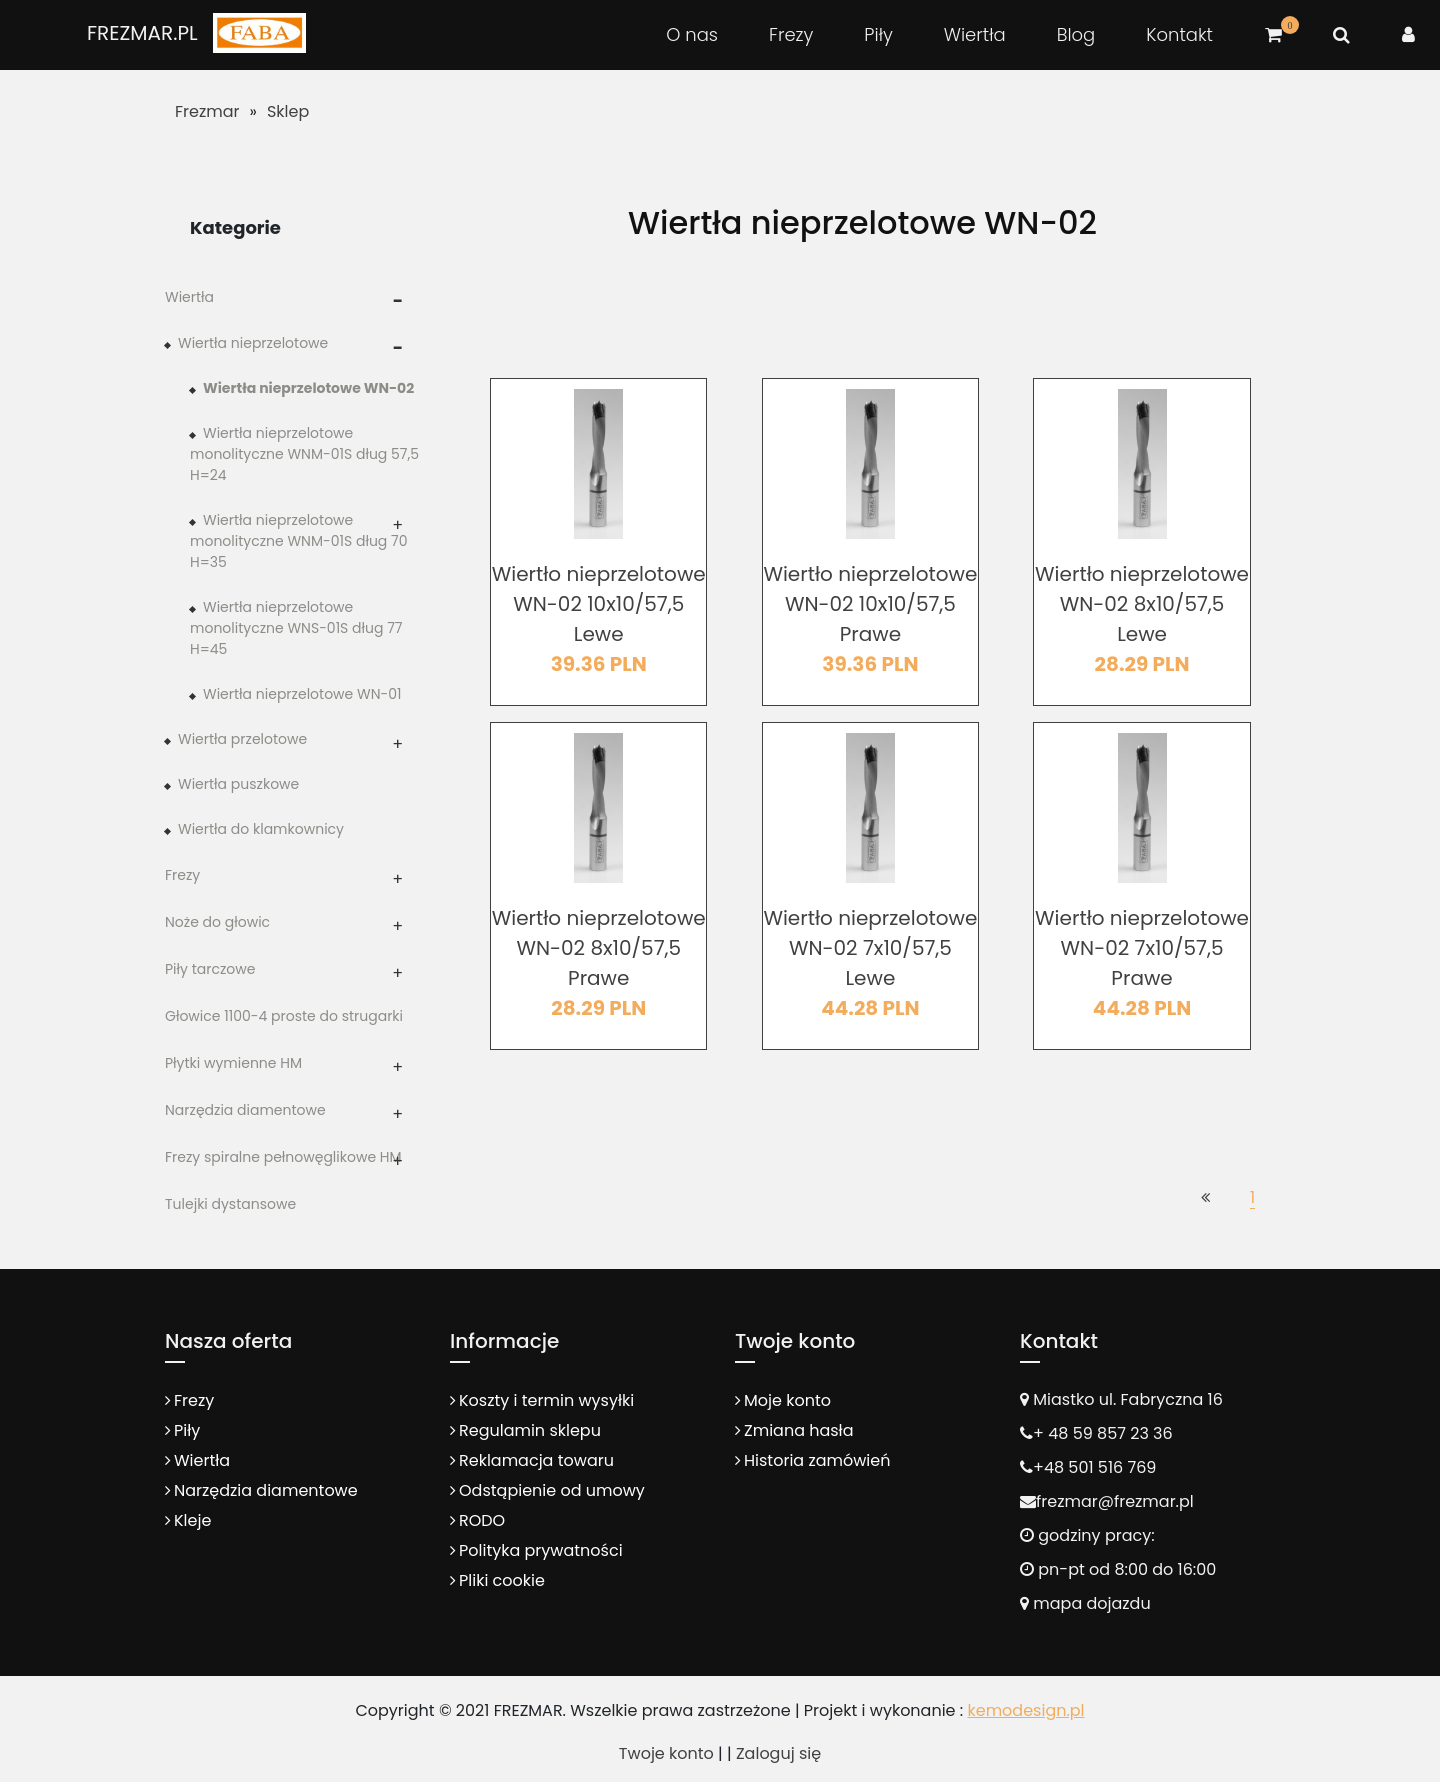  Describe the element at coordinates (666, 1753) in the screenshot. I see `Twoje konto` at that location.